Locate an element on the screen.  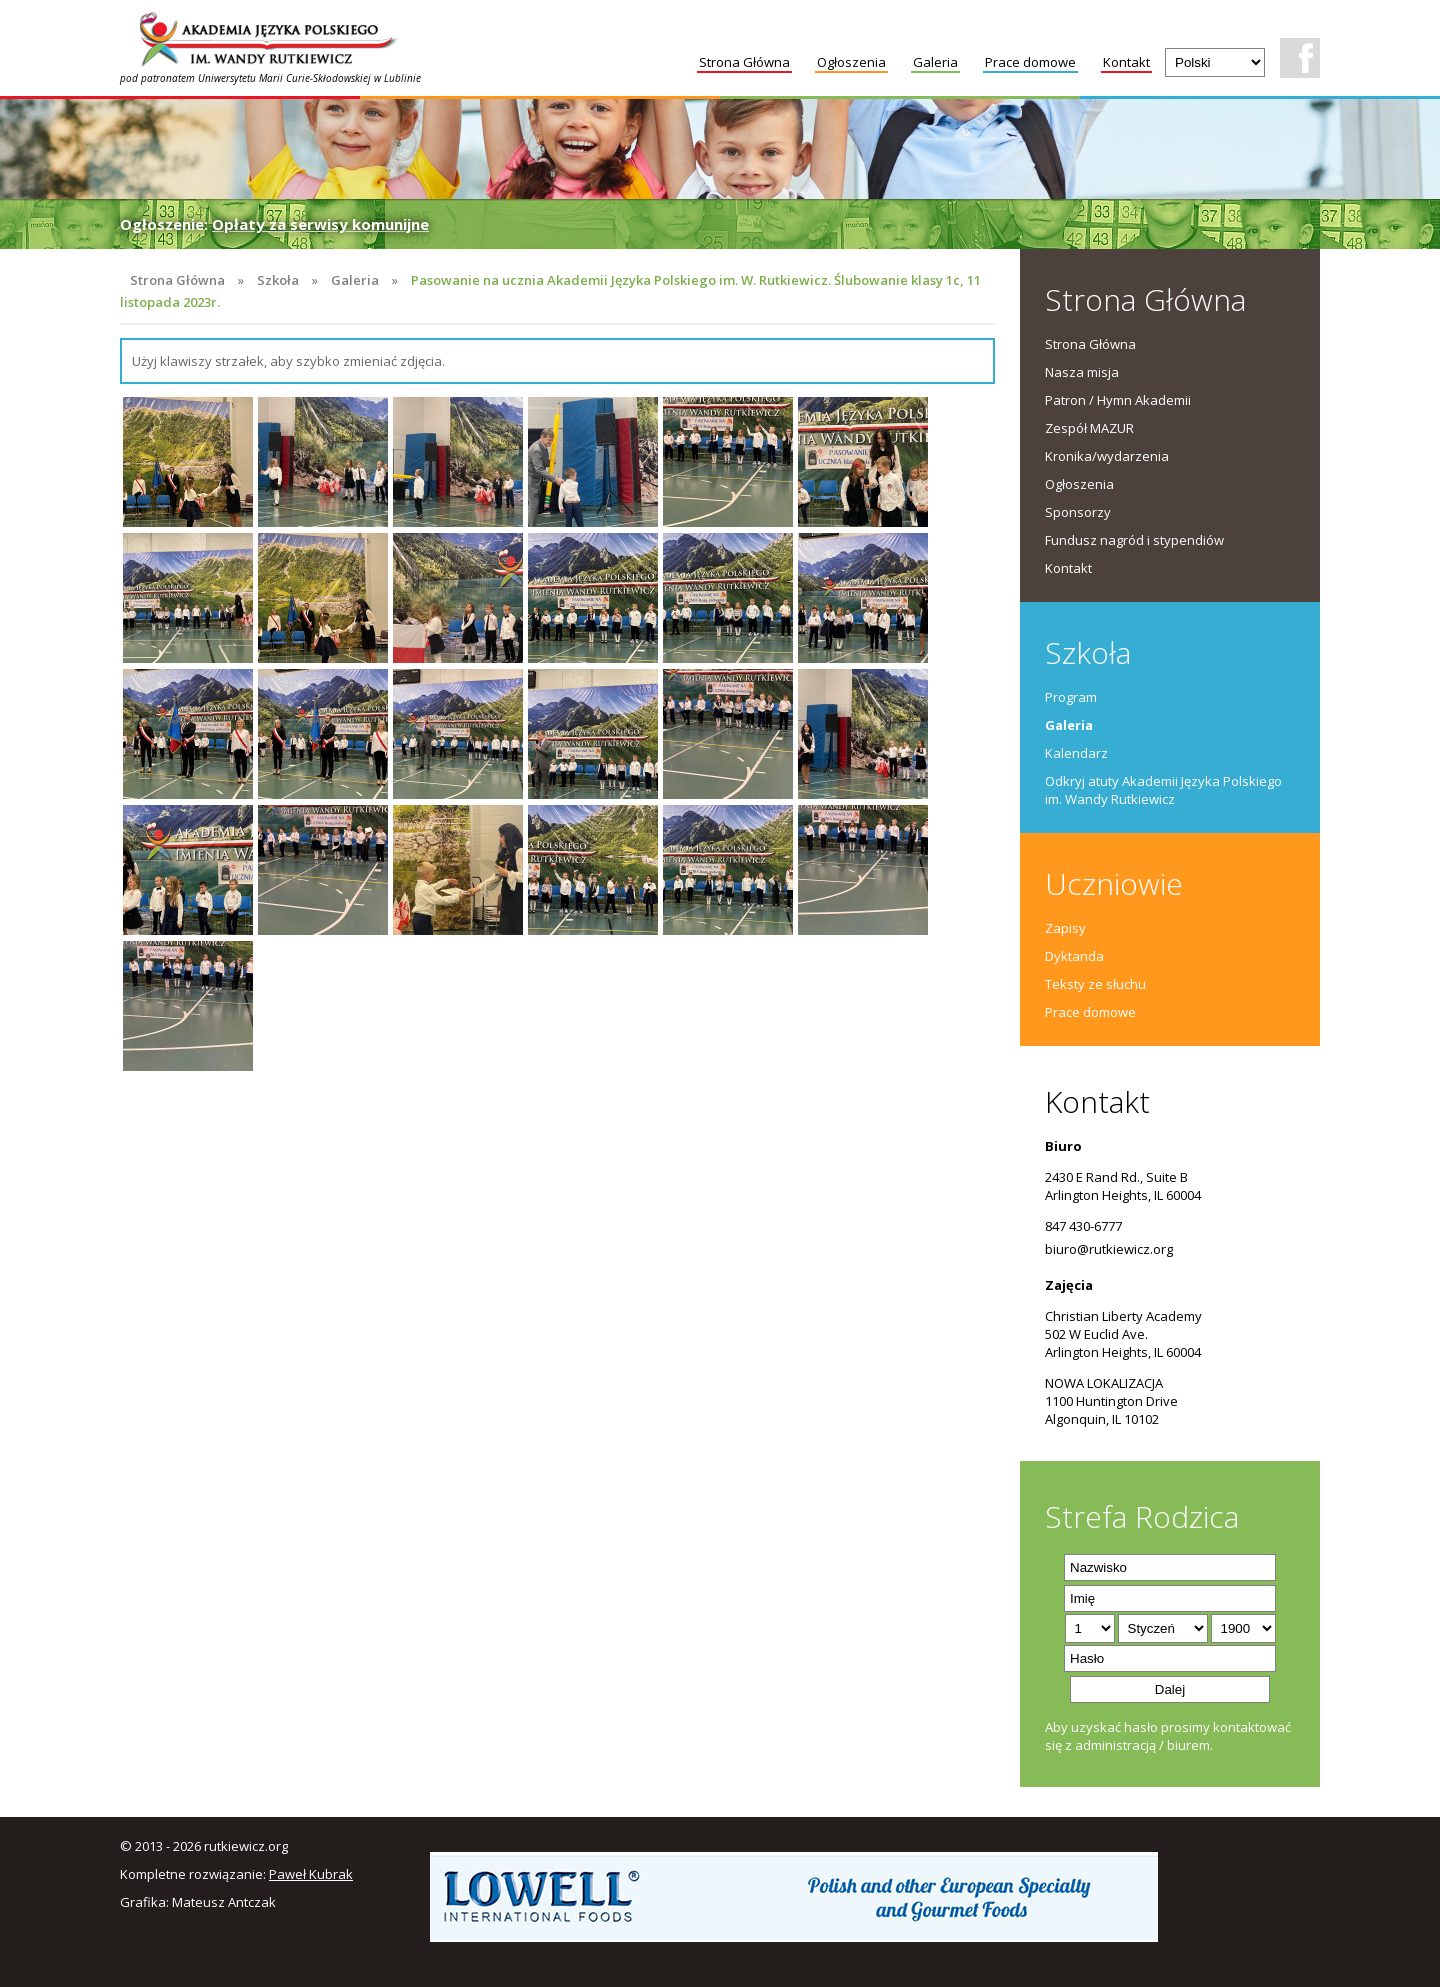
Zespół MAZUR is located at coordinates (1089, 428).